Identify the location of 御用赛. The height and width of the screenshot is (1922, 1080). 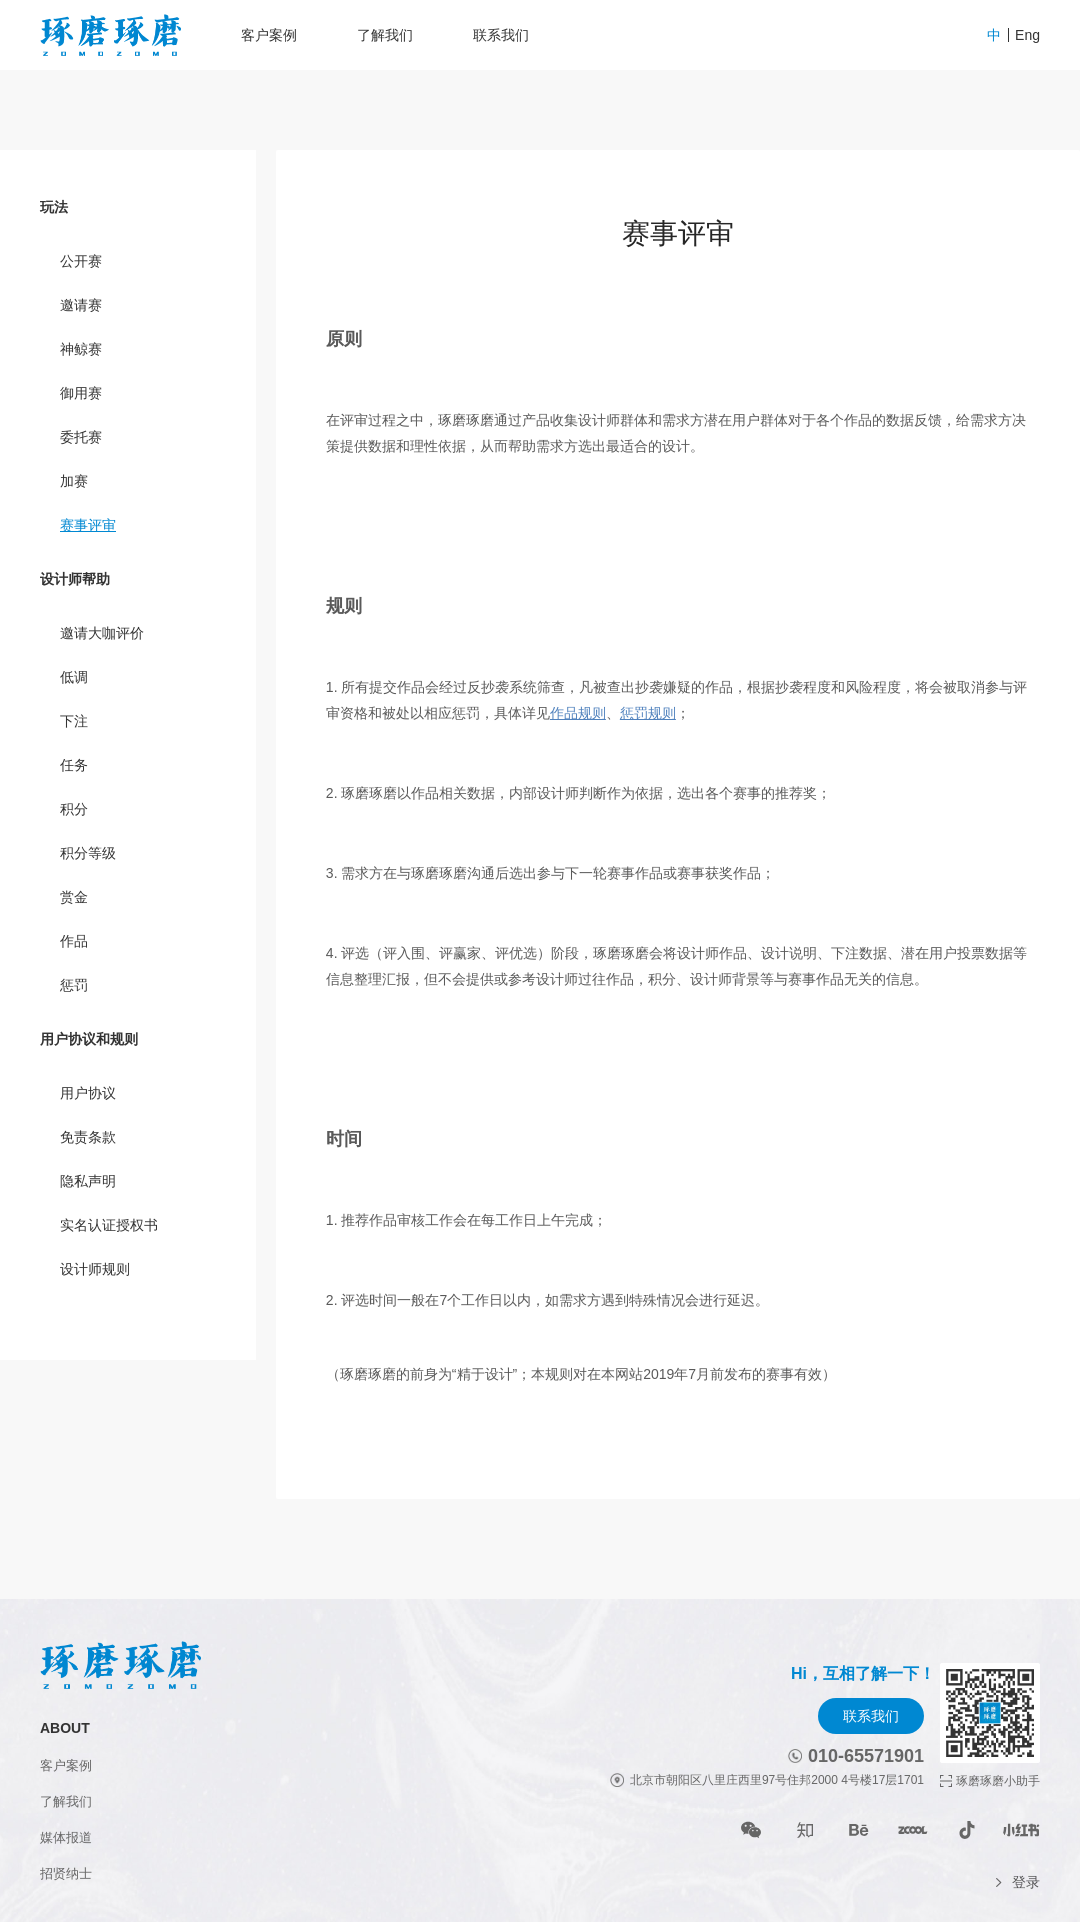
(81, 393).